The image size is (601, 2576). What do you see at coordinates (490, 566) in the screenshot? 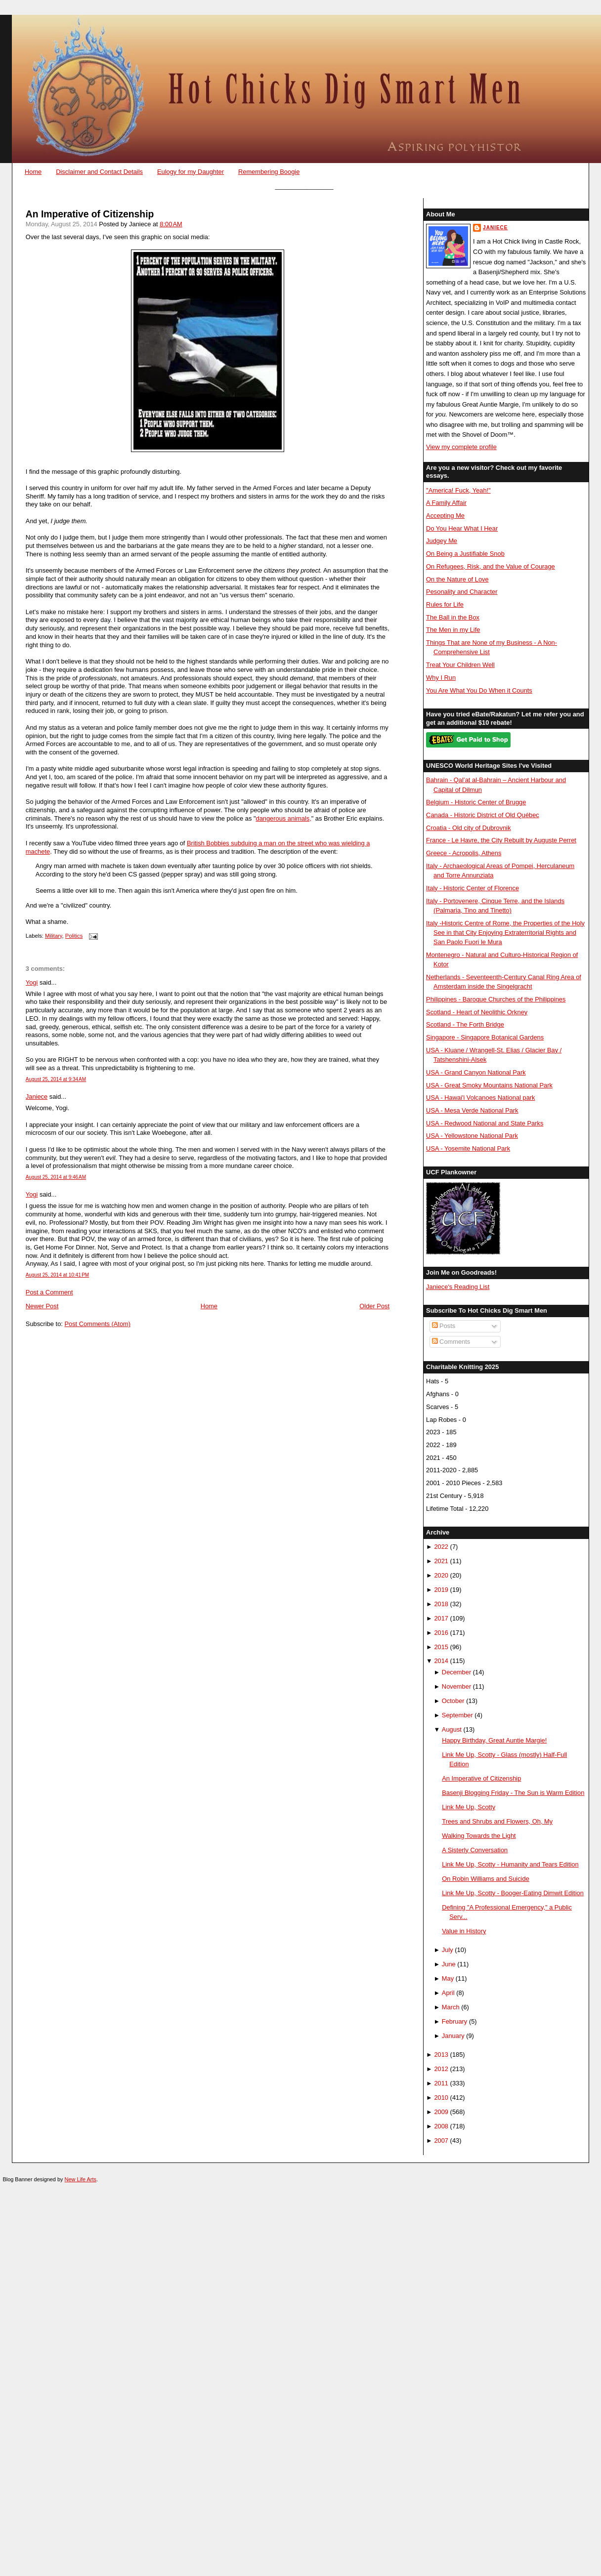
I see `On Refugees, Risk, and the Value of Courage` at bounding box center [490, 566].